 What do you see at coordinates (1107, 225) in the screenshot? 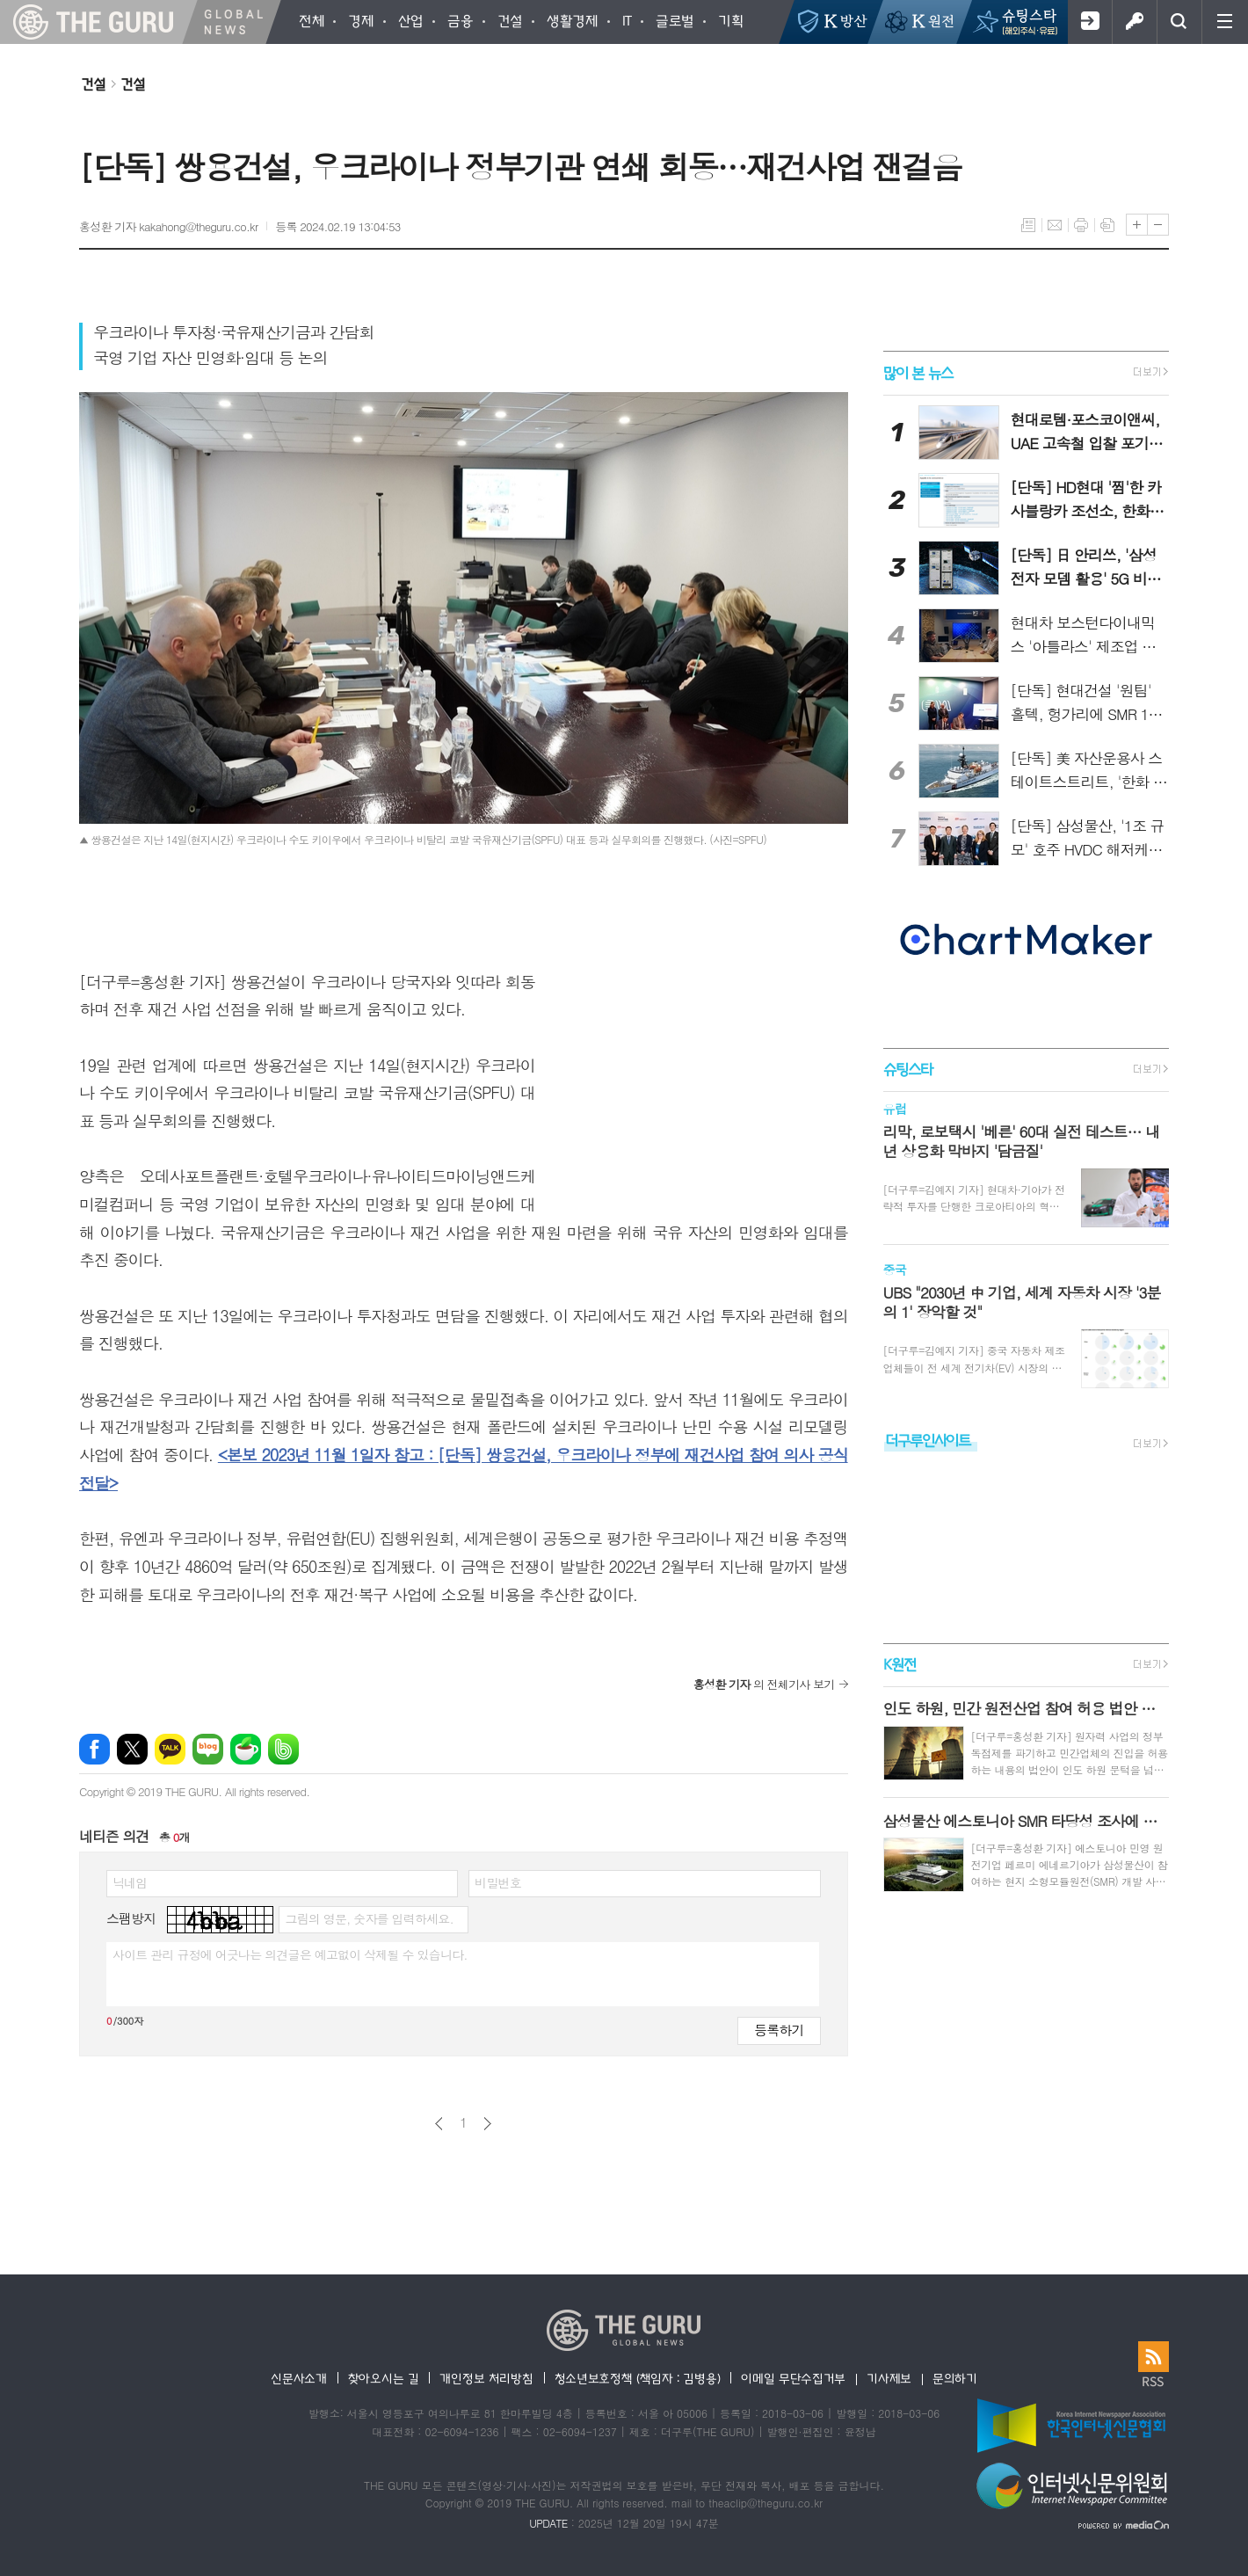
I see `스크랩` at bounding box center [1107, 225].